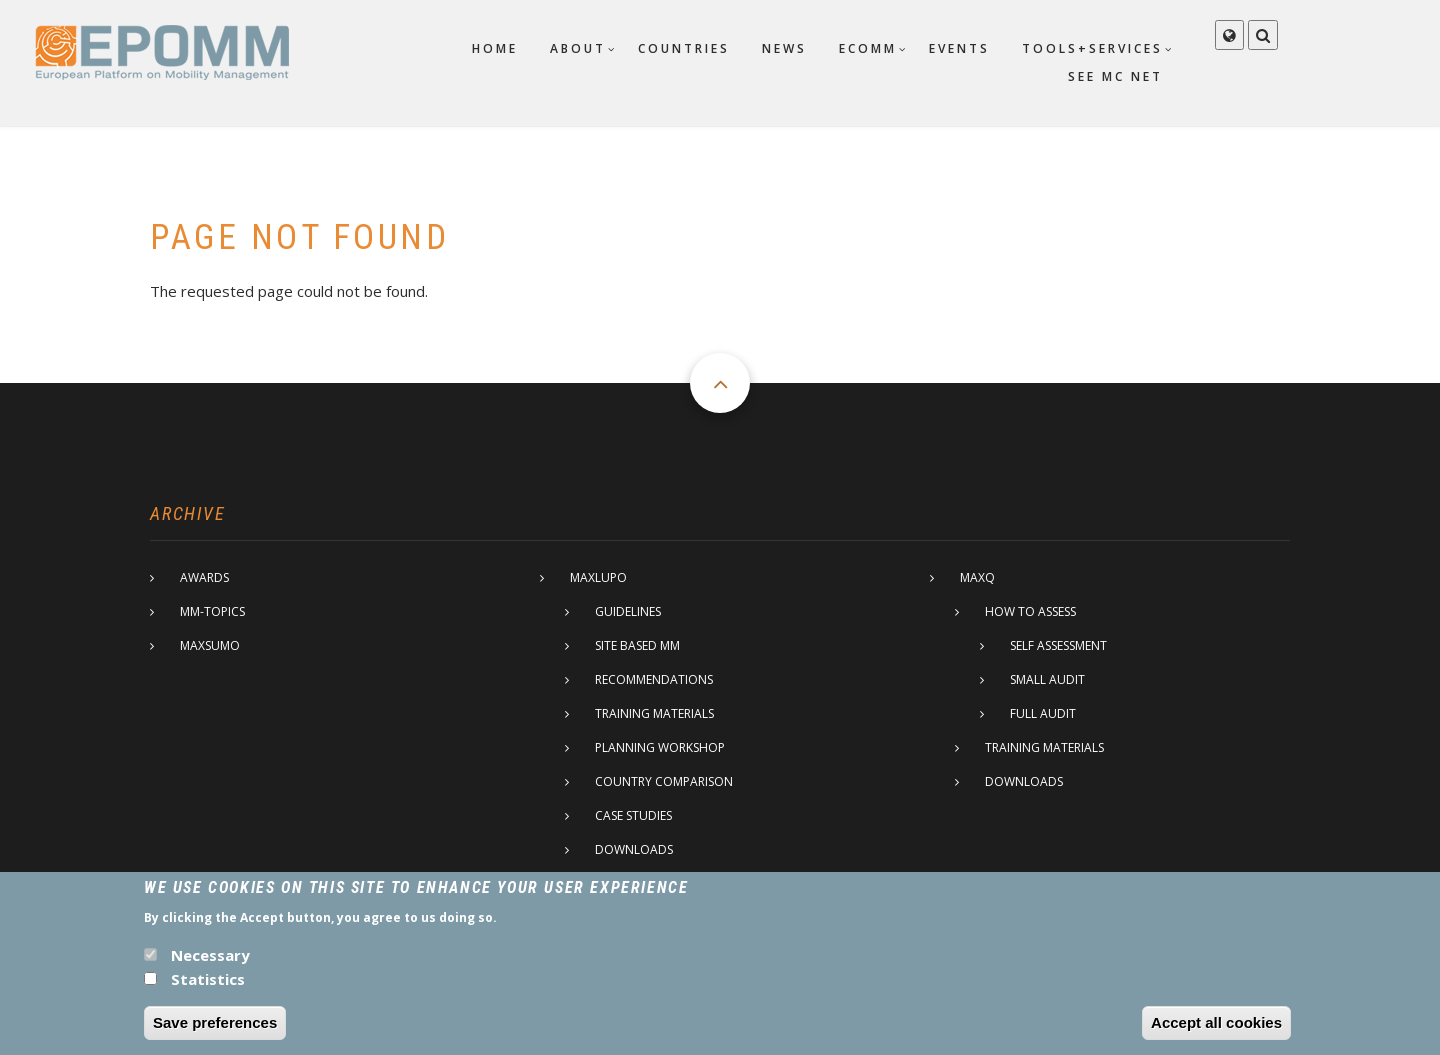  What do you see at coordinates (1043, 713) in the screenshot?
I see `Full Audit` at bounding box center [1043, 713].